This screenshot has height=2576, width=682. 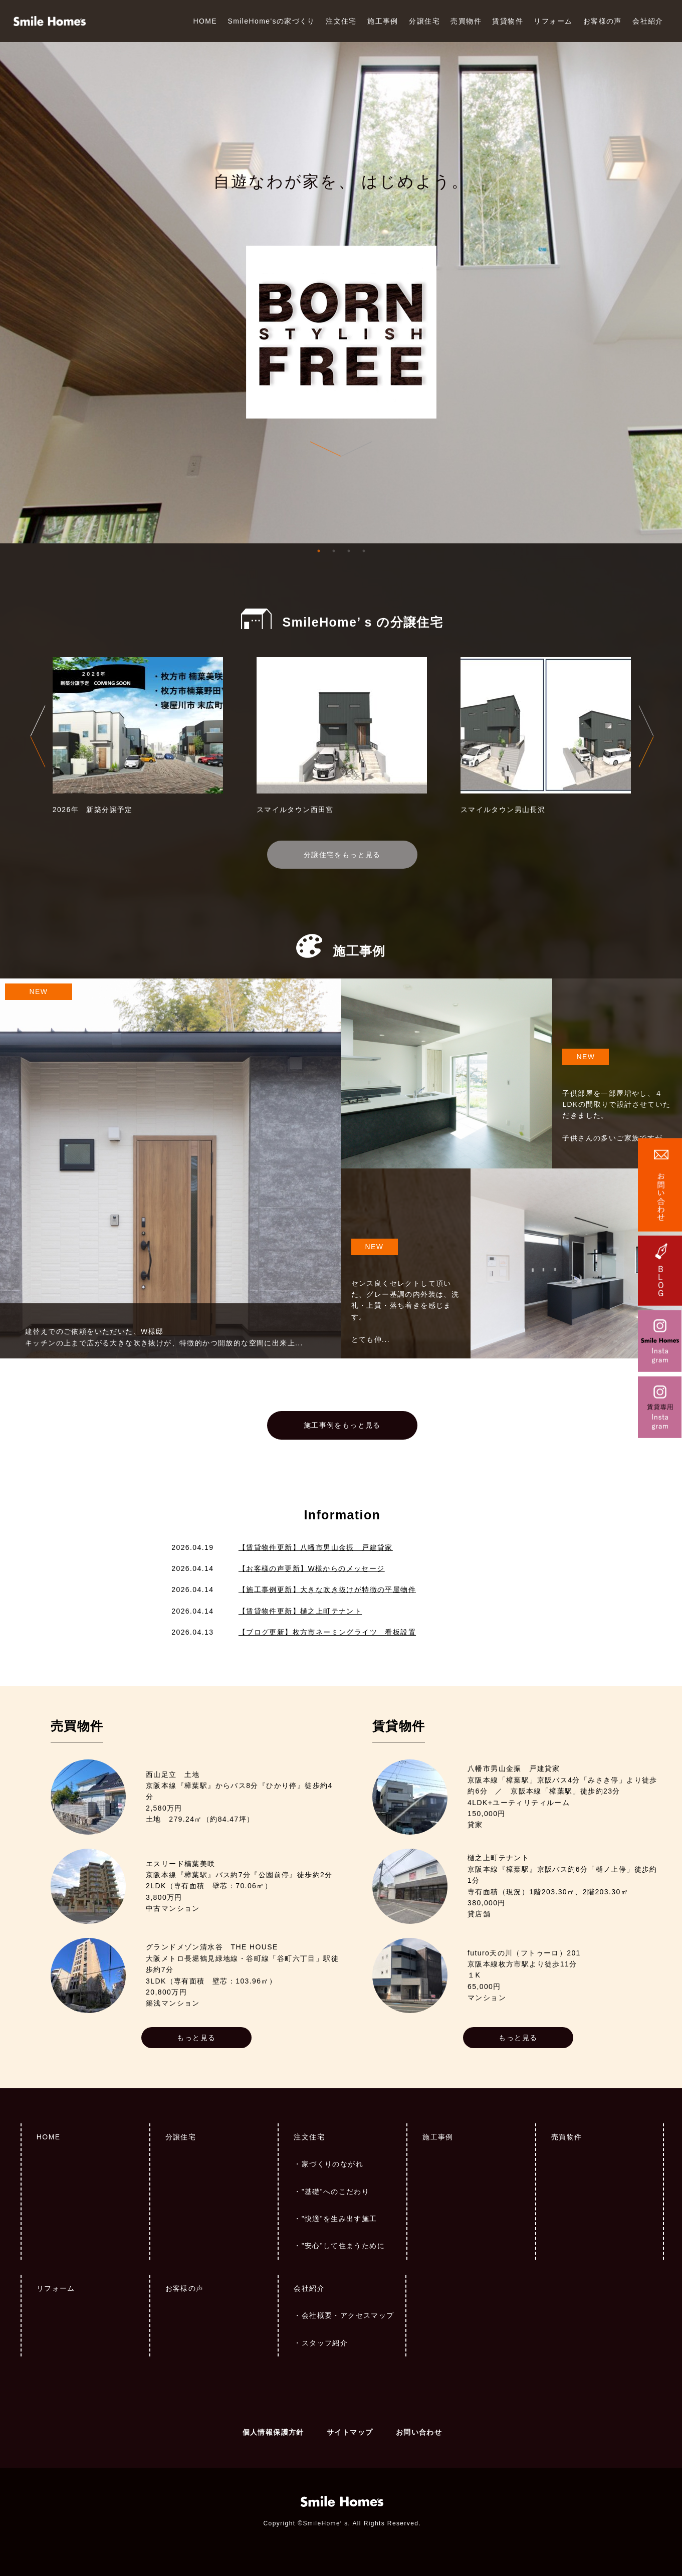 I want to click on 賃貸物件, so click(x=507, y=21).